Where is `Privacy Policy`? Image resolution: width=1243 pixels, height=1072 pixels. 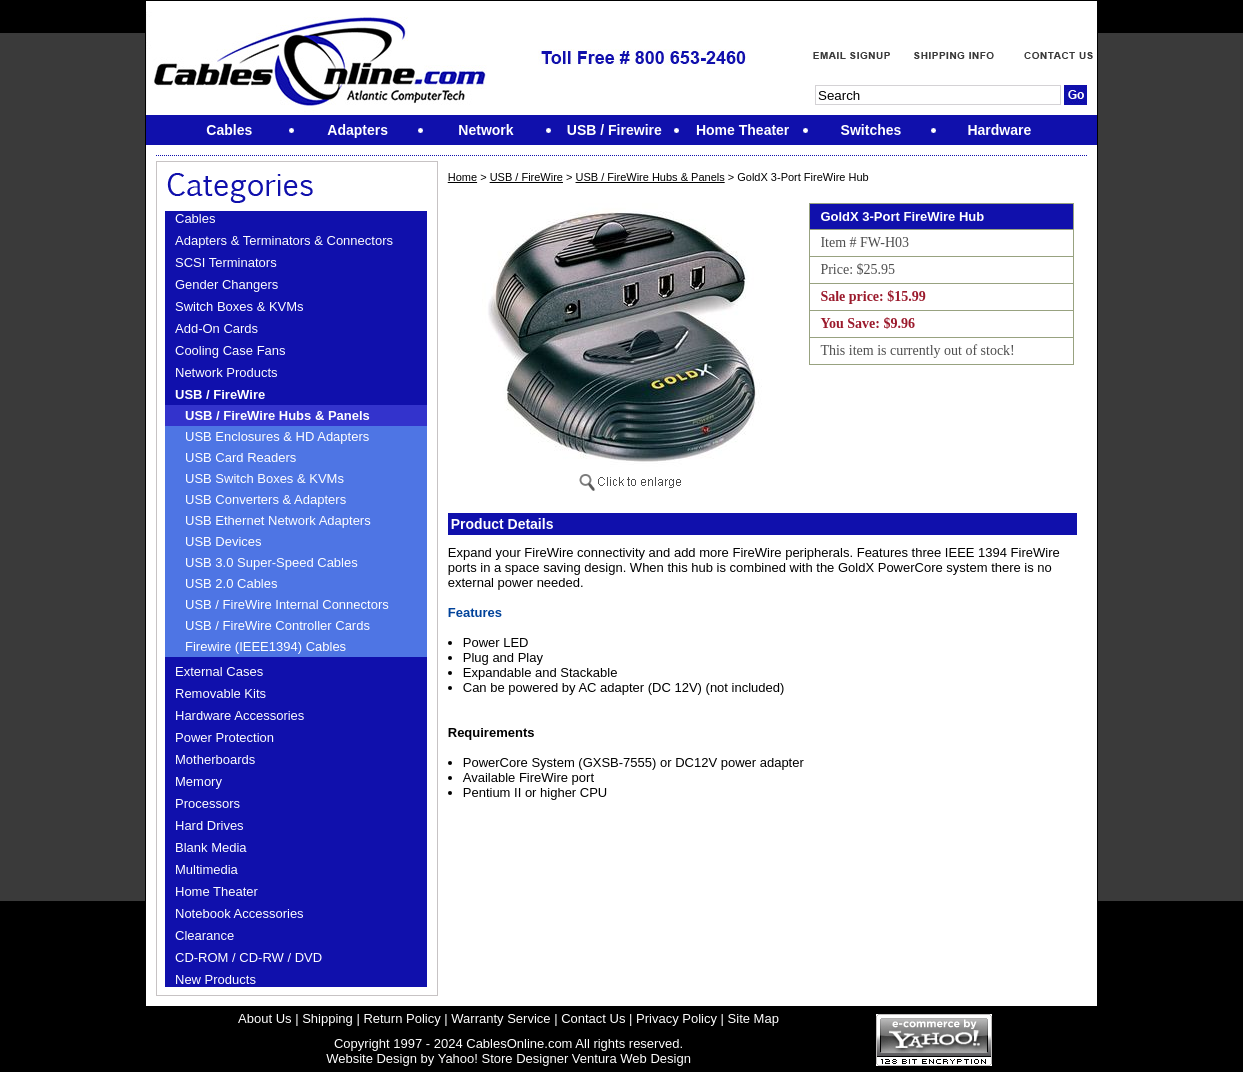 Privacy Policy is located at coordinates (676, 1018).